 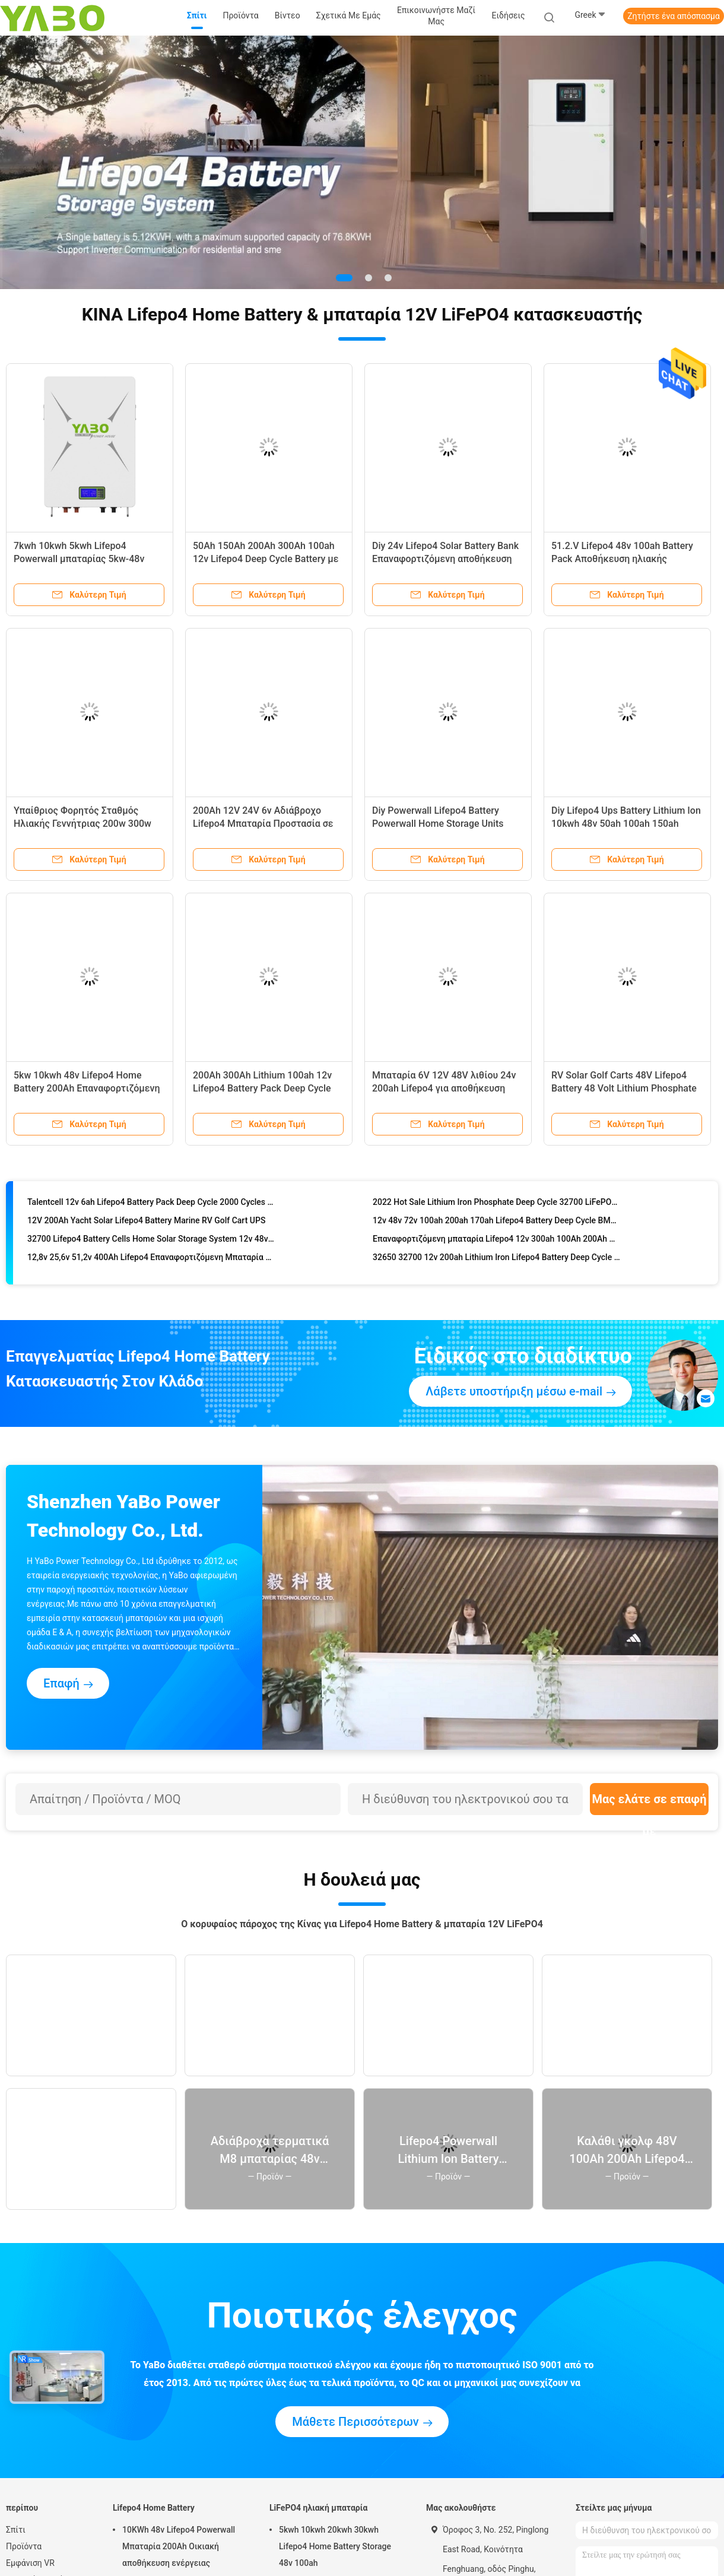 I want to click on 5kwh 10kwh 20kwh 30kwh Lifepo4 Home Battery Storage 48v 100ah, so click(x=335, y=2546).